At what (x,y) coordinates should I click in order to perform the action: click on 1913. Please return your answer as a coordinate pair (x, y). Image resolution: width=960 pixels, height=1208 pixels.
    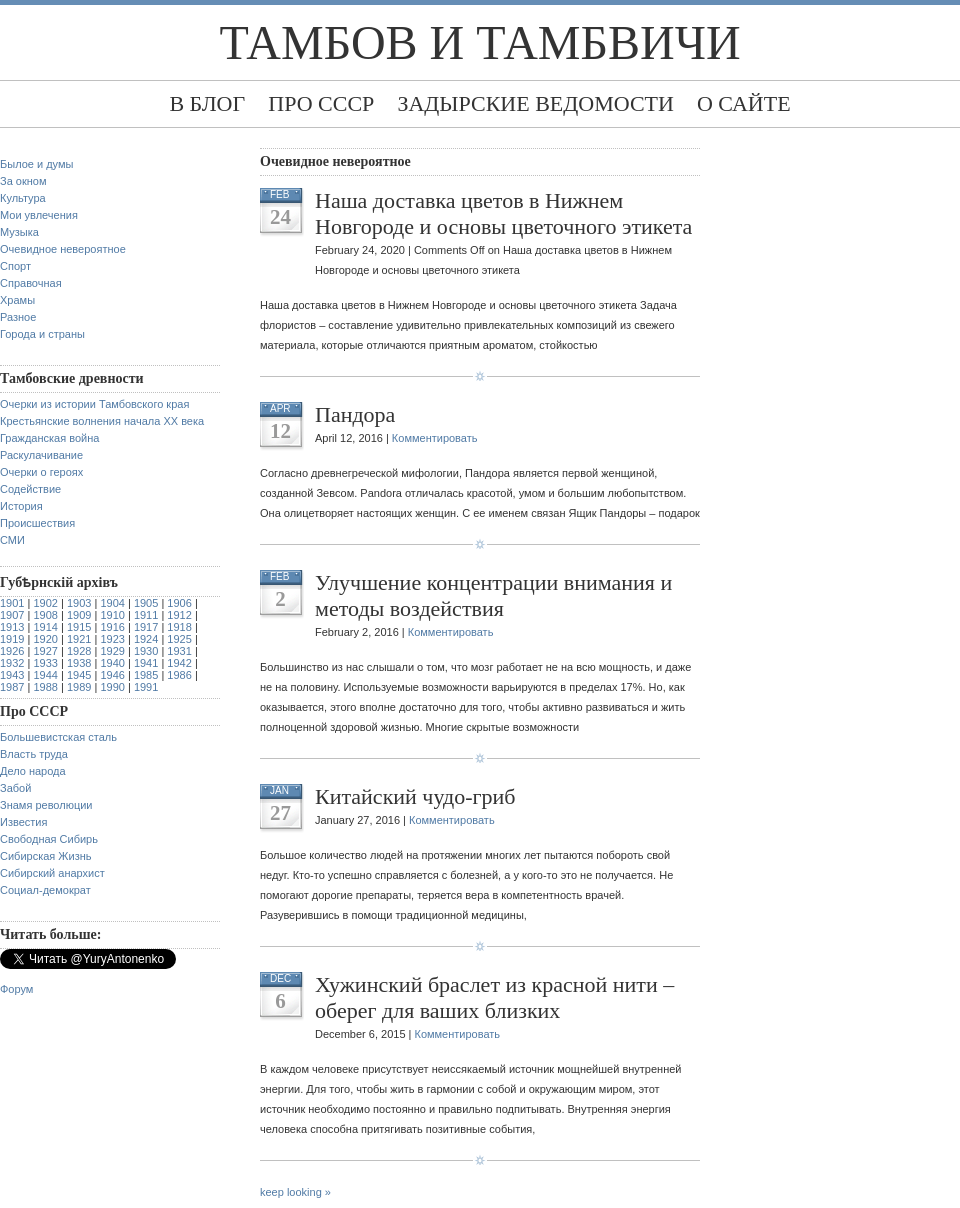
    Looking at the image, I should click on (12, 627).